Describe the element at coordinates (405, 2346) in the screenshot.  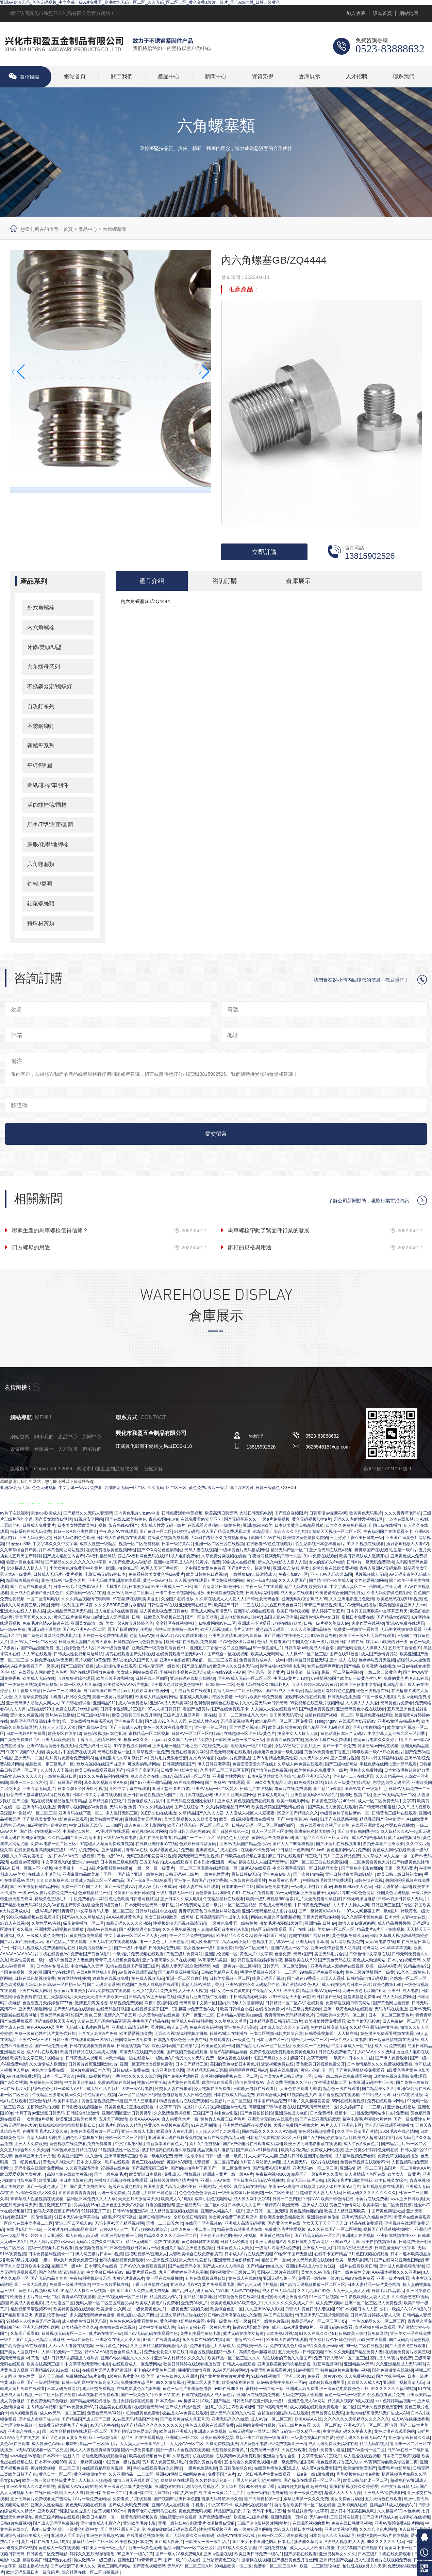
I see `国产大波双飞在线观看` at that location.